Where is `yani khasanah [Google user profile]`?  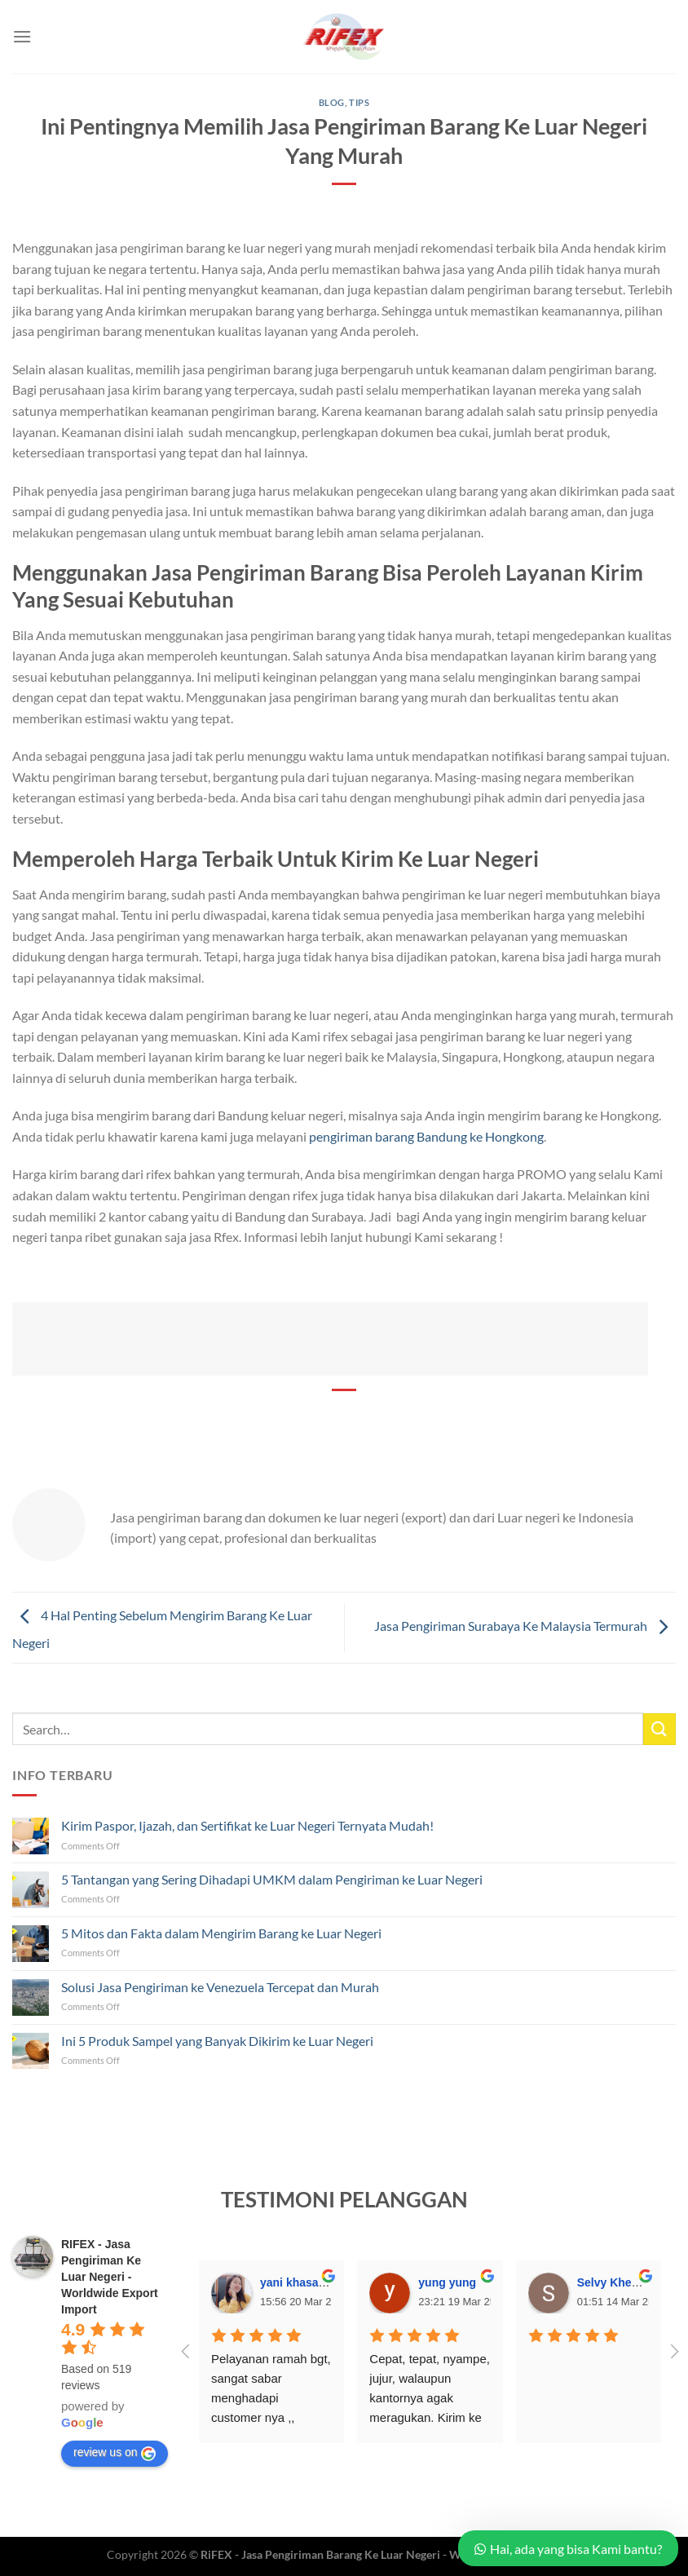 yani khasanah [Google user profile] is located at coordinates (299, 2282).